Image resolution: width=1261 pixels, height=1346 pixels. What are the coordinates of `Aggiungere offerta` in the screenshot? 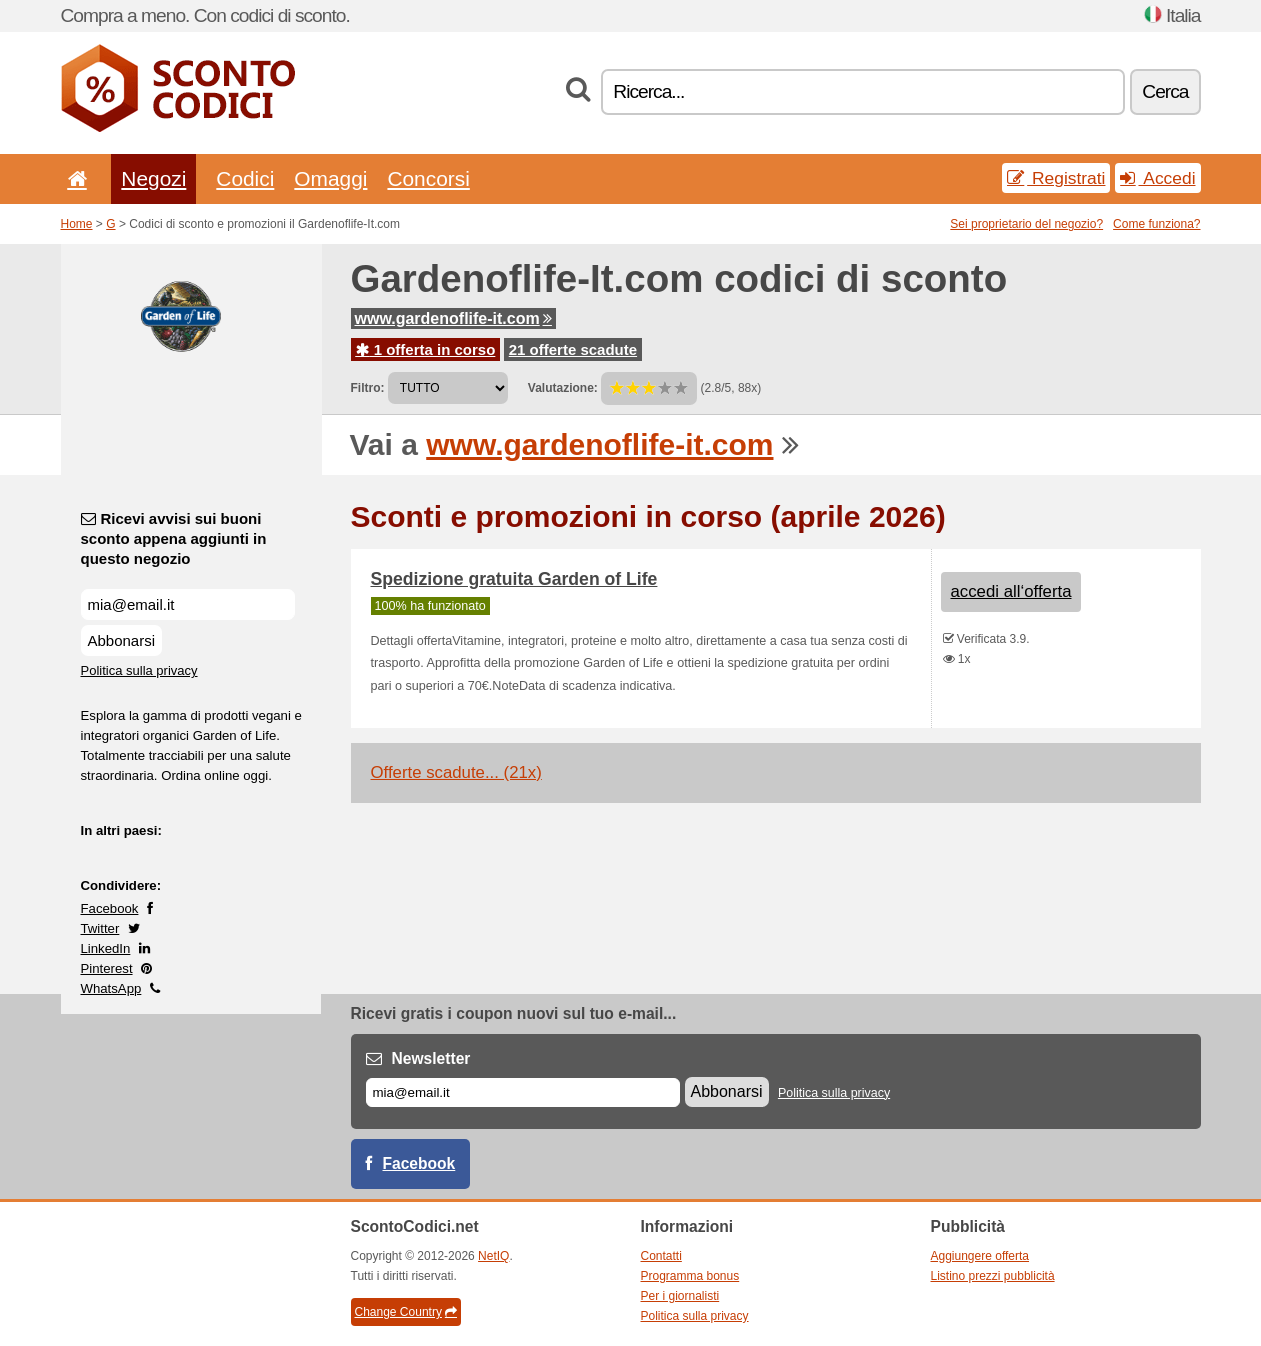 It's located at (980, 1256).